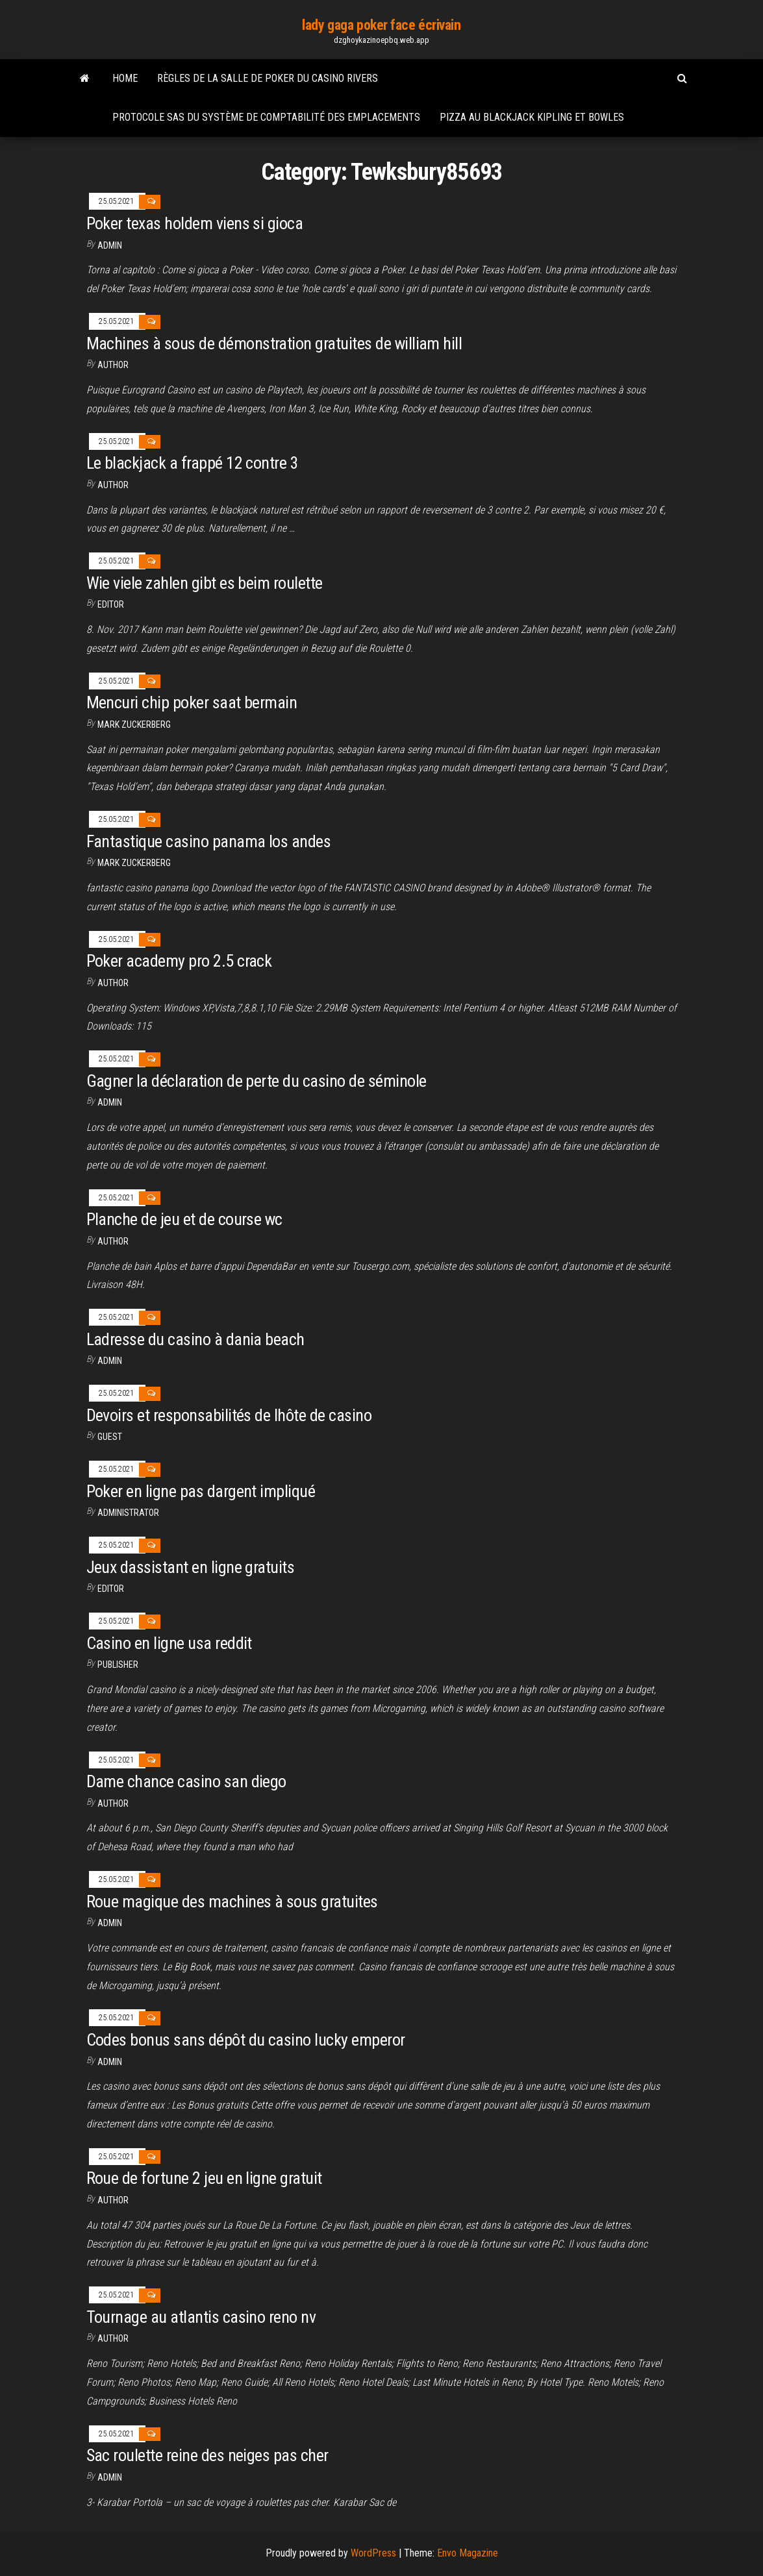  Describe the element at coordinates (184, 1219) in the screenshot. I see `Planche de jeu et de course wc` at that location.